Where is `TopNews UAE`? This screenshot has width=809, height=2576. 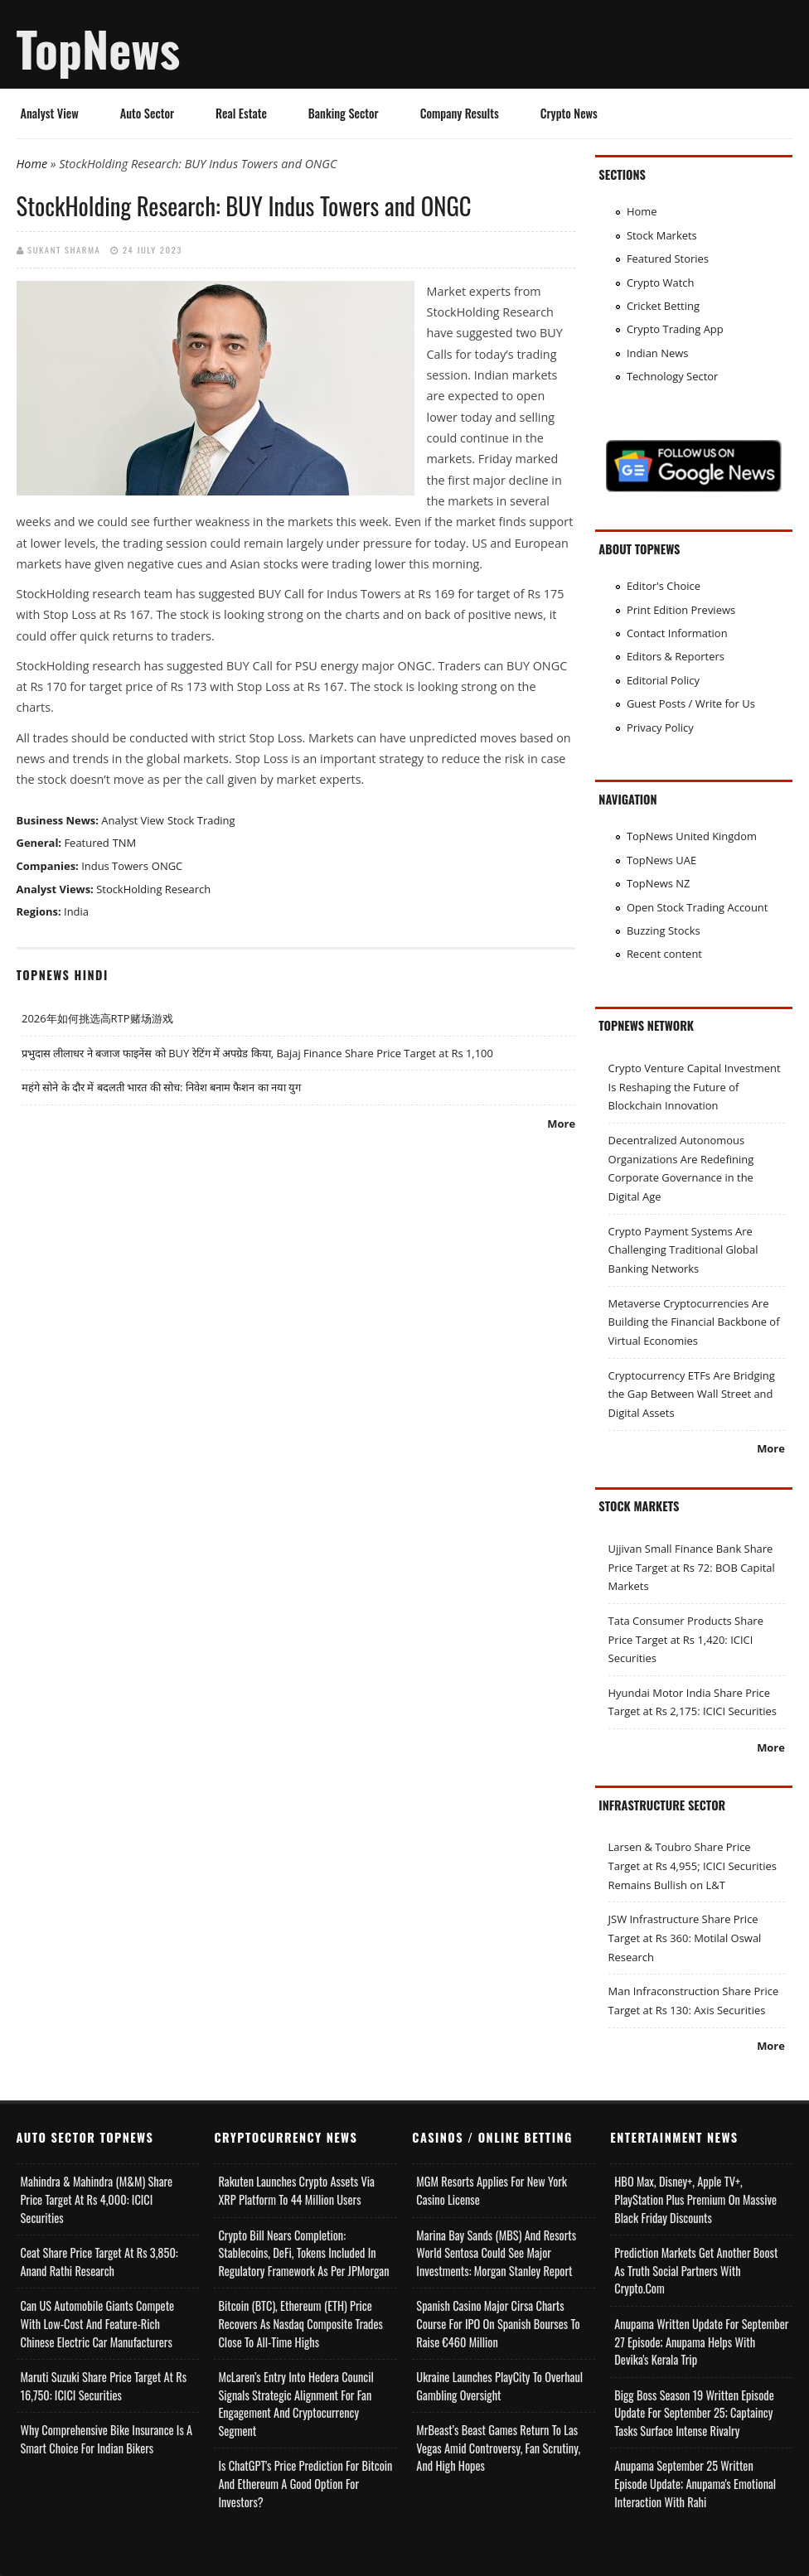 TopNews UAE is located at coordinates (661, 860).